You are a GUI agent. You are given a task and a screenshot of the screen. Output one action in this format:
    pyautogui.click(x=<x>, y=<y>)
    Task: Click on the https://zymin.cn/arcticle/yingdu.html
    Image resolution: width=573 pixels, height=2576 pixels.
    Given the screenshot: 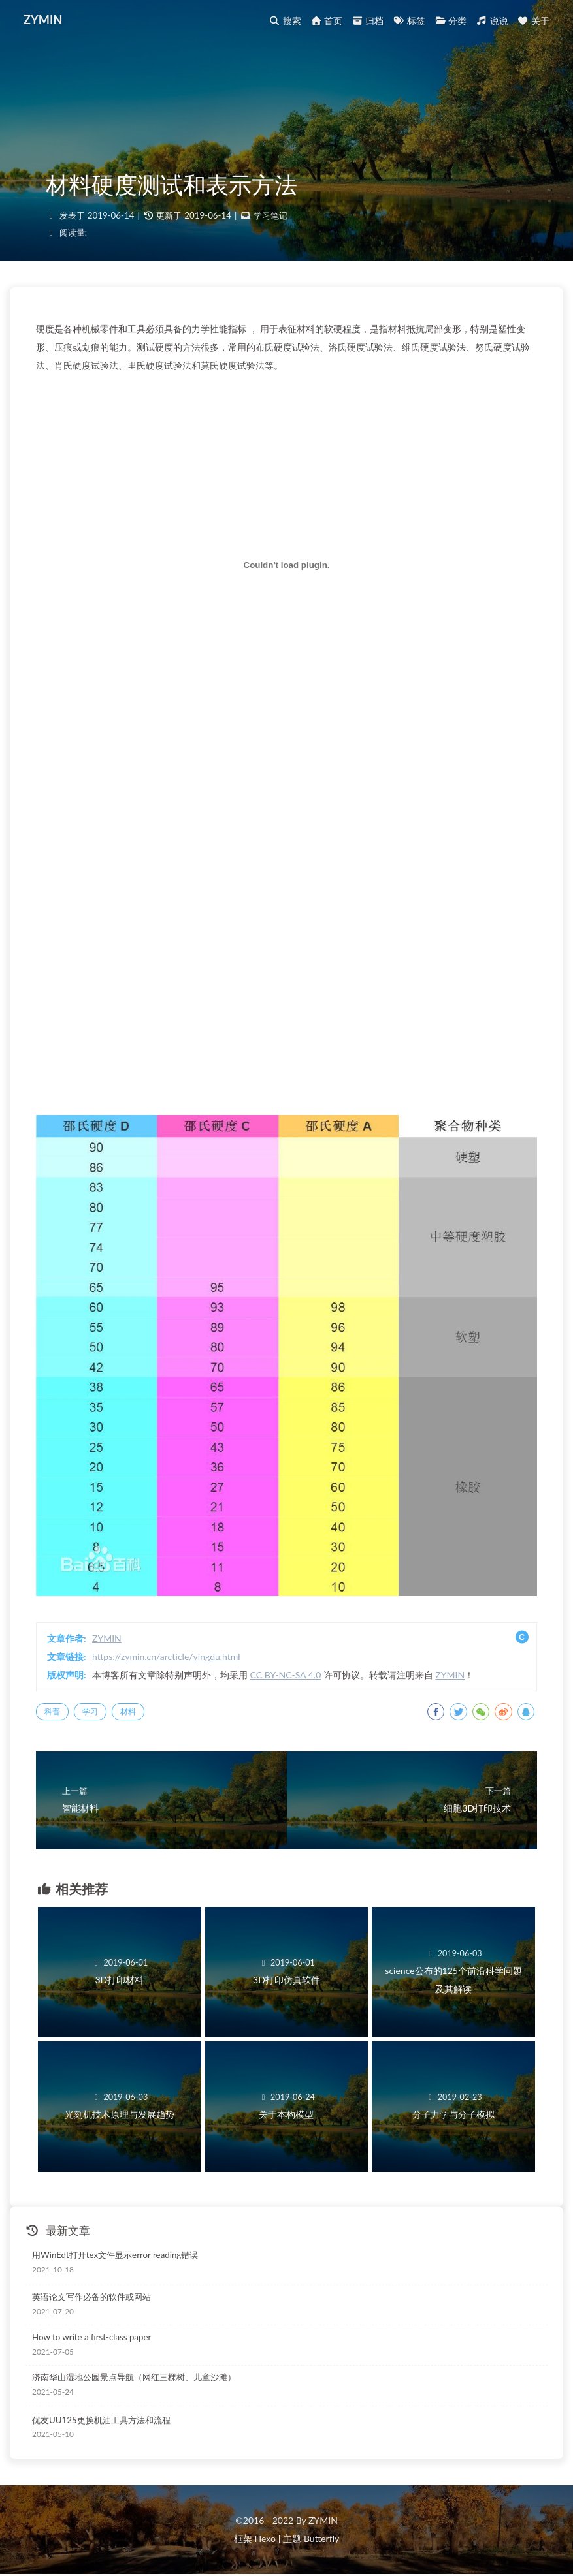 What is the action you would take?
    pyautogui.click(x=166, y=1656)
    